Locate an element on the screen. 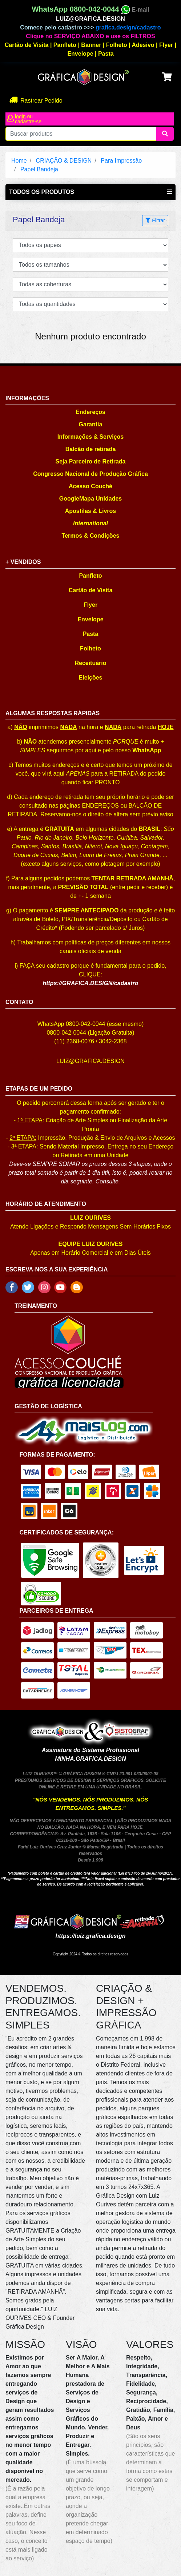 This screenshot has width=181, height=2576. Banner is located at coordinates (91, 45).